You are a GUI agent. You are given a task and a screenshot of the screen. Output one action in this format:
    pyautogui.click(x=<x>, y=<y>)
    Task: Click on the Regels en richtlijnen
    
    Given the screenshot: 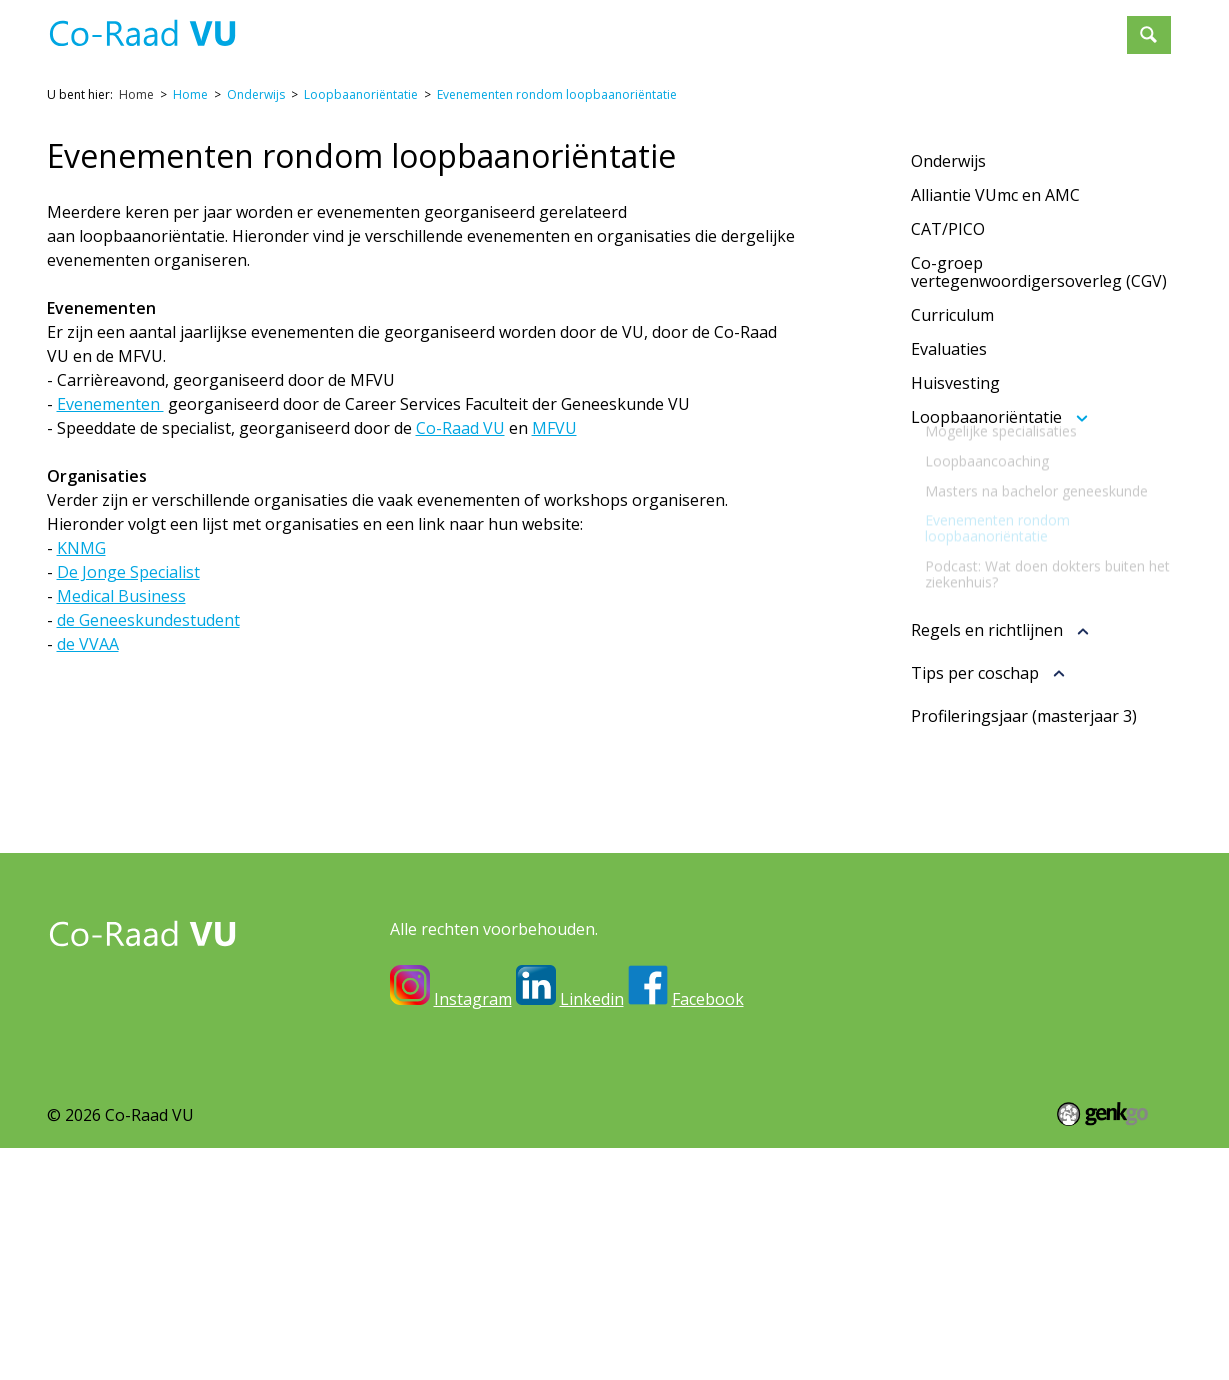 What is the action you would take?
    pyautogui.click(x=987, y=631)
    